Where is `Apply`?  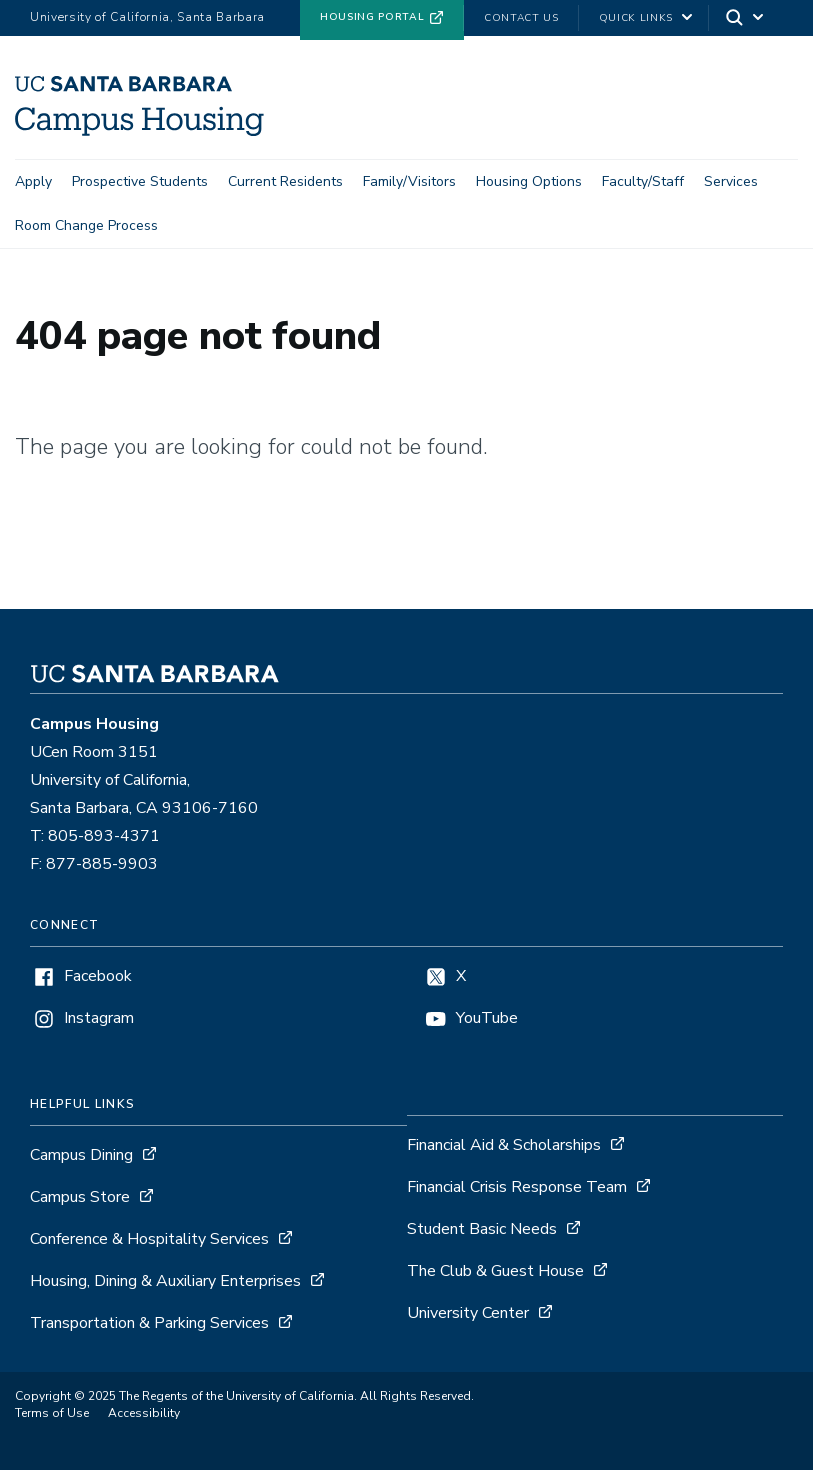
Apply is located at coordinates (33, 181).